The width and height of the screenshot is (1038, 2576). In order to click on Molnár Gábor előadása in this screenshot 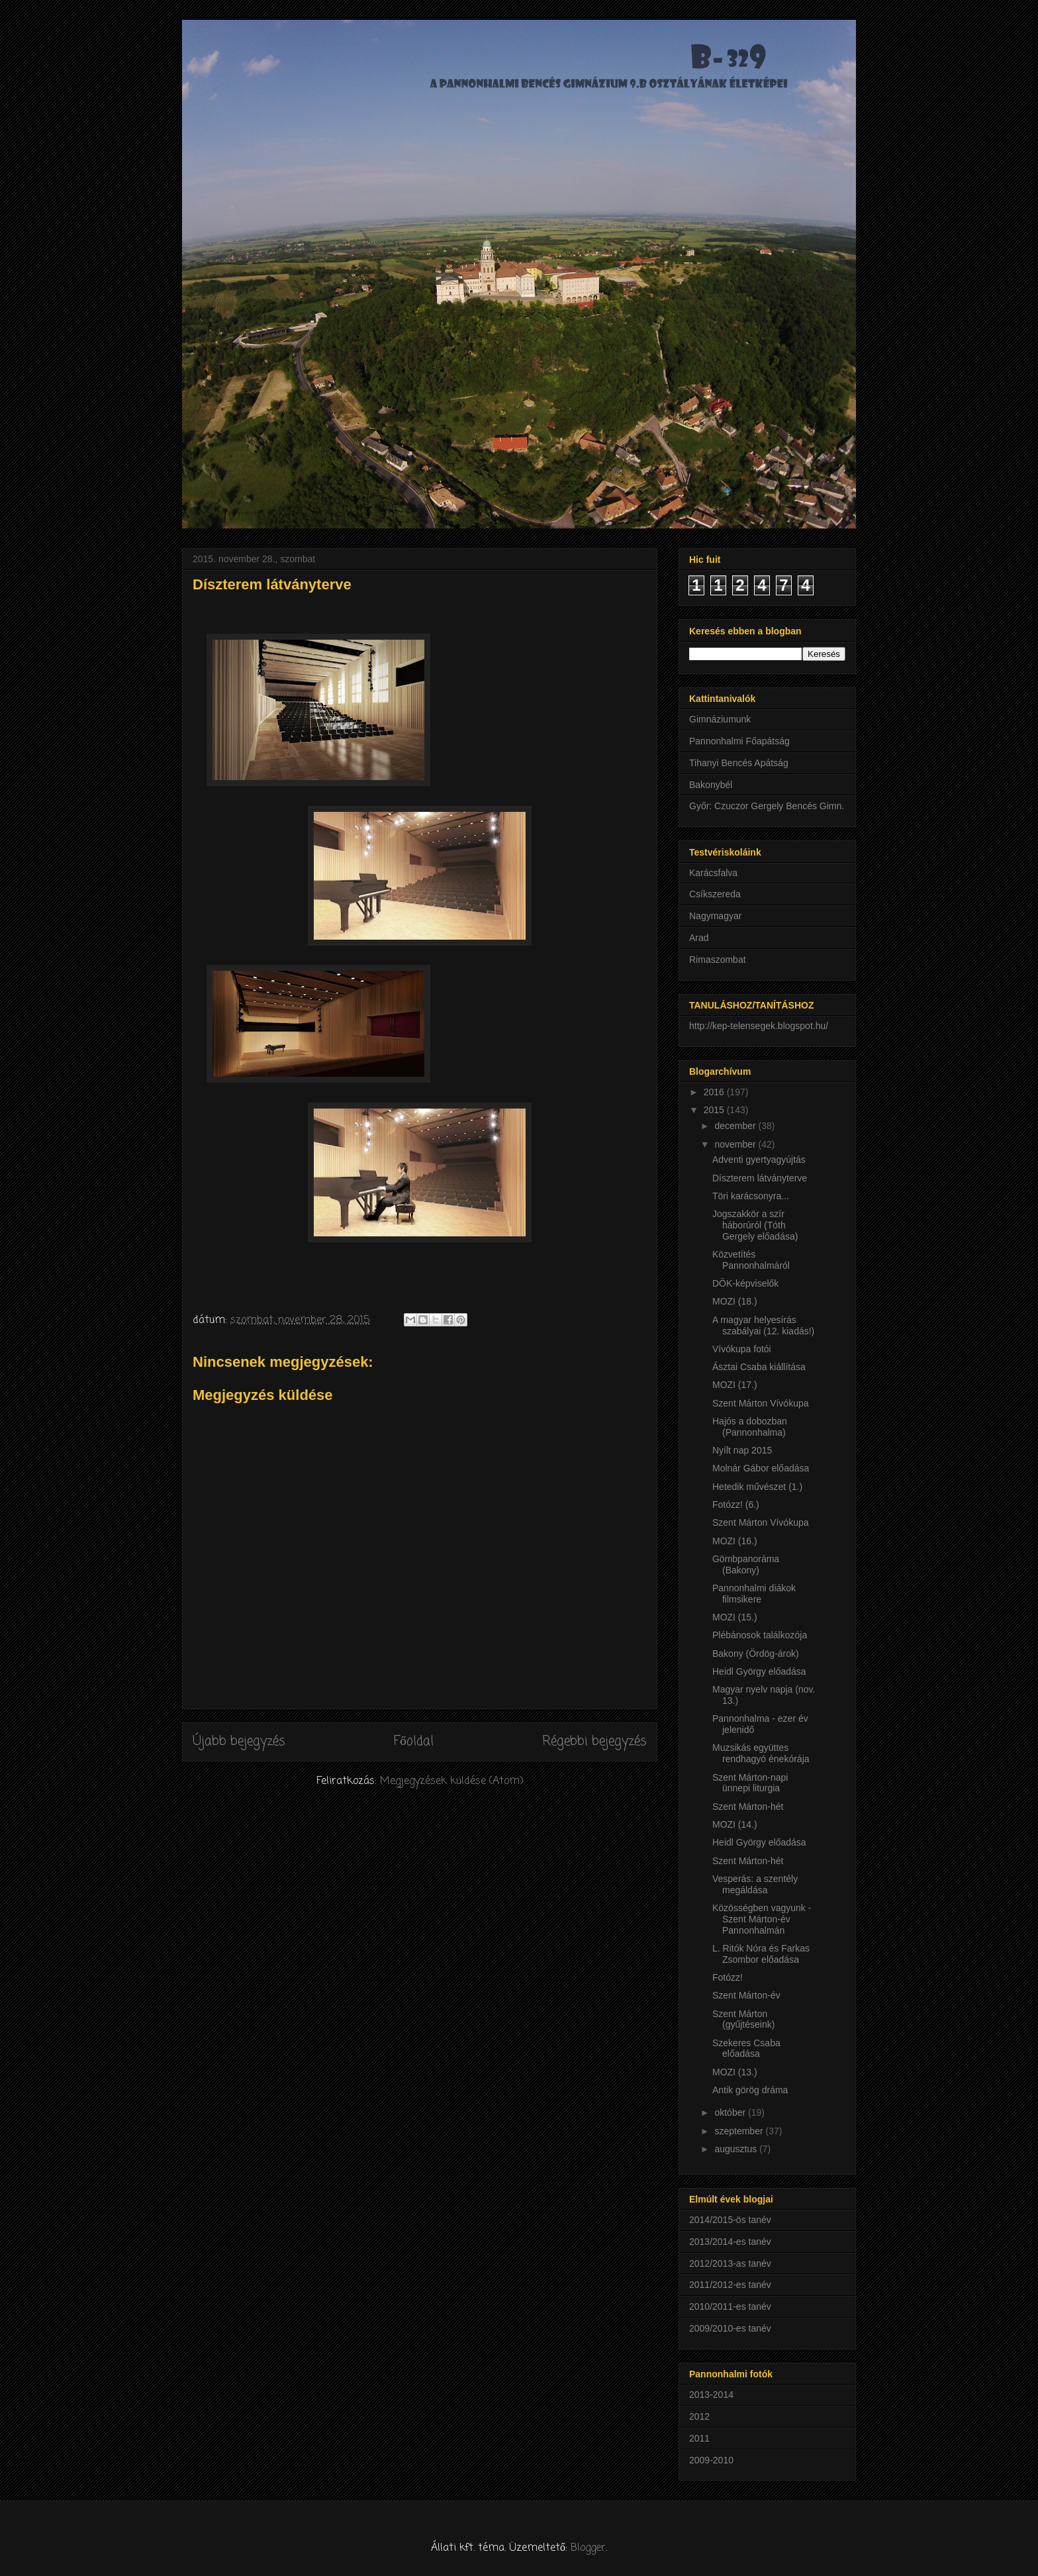, I will do `click(760, 1468)`.